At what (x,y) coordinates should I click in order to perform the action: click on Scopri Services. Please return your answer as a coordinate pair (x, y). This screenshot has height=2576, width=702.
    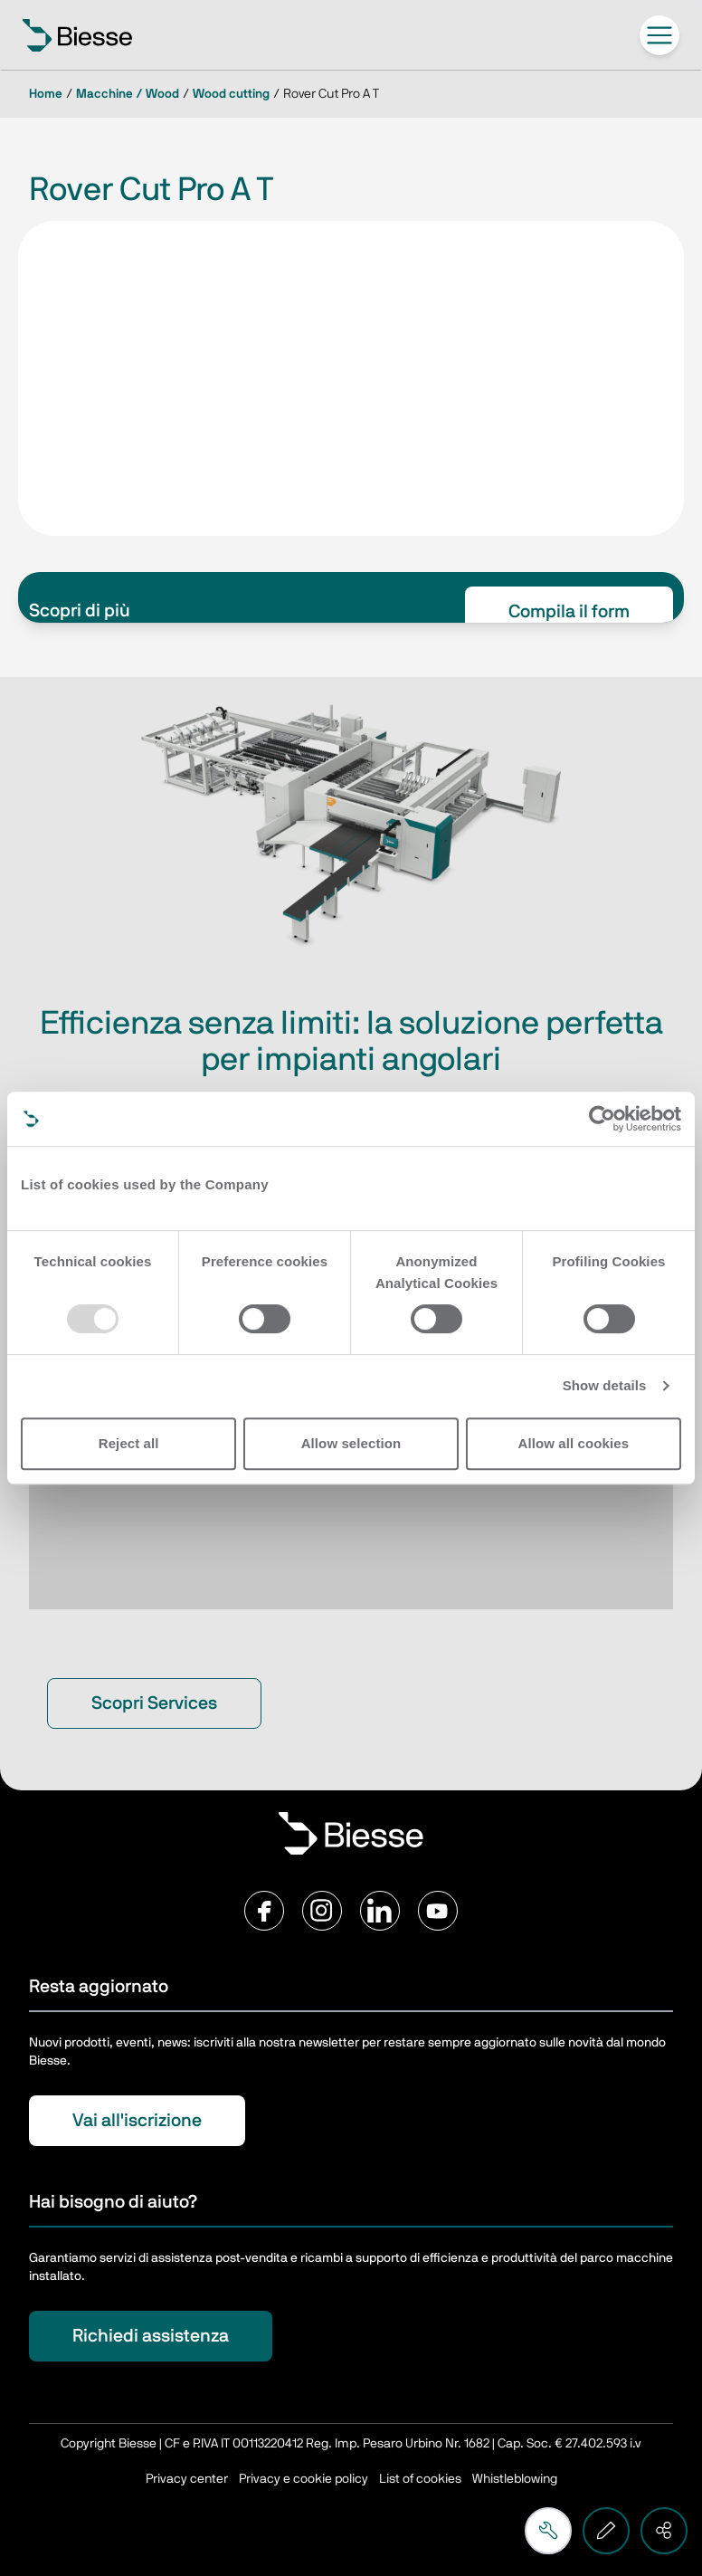
    Looking at the image, I should click on (154, 1703).